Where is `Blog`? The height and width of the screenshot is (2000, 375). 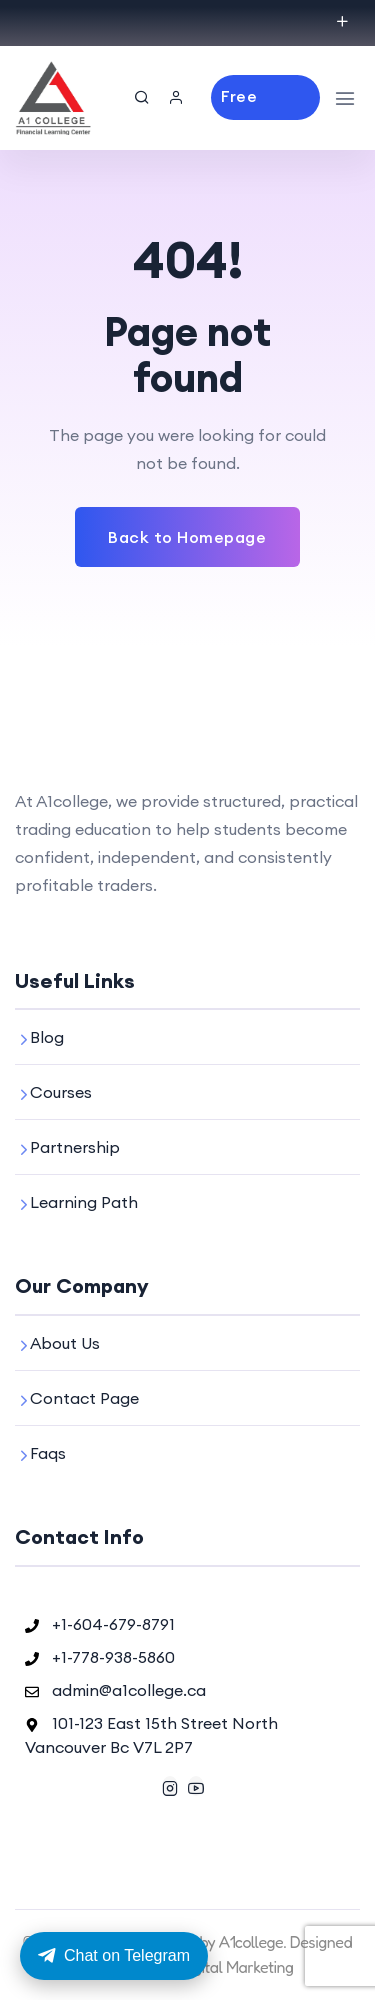 Blog is located at coordinates (47, 1037).